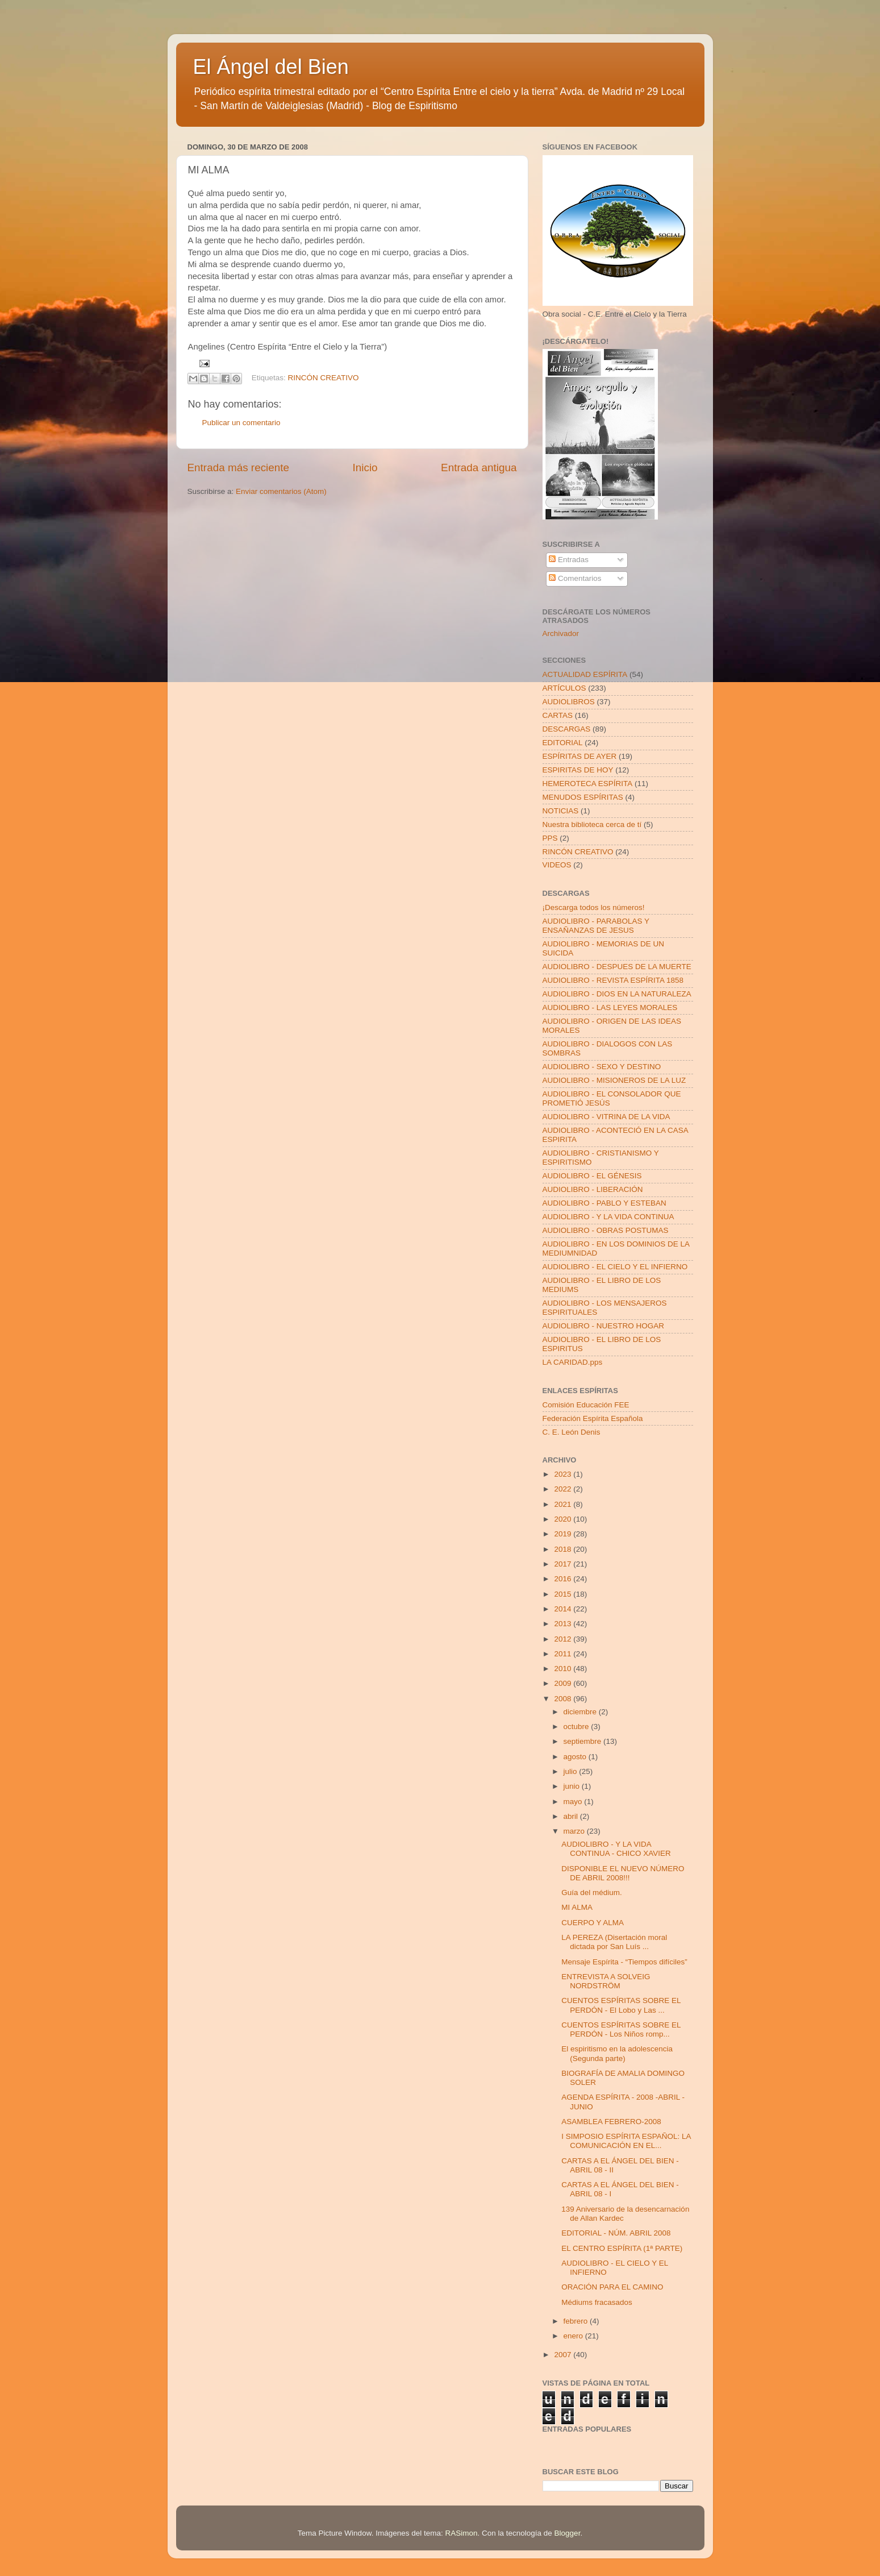 The height and width of the screenshot is (2576, 880). What do you see at coordinates (563, 1489) in the screenshot?
I see `2022` at bounding box center [563, 1489].